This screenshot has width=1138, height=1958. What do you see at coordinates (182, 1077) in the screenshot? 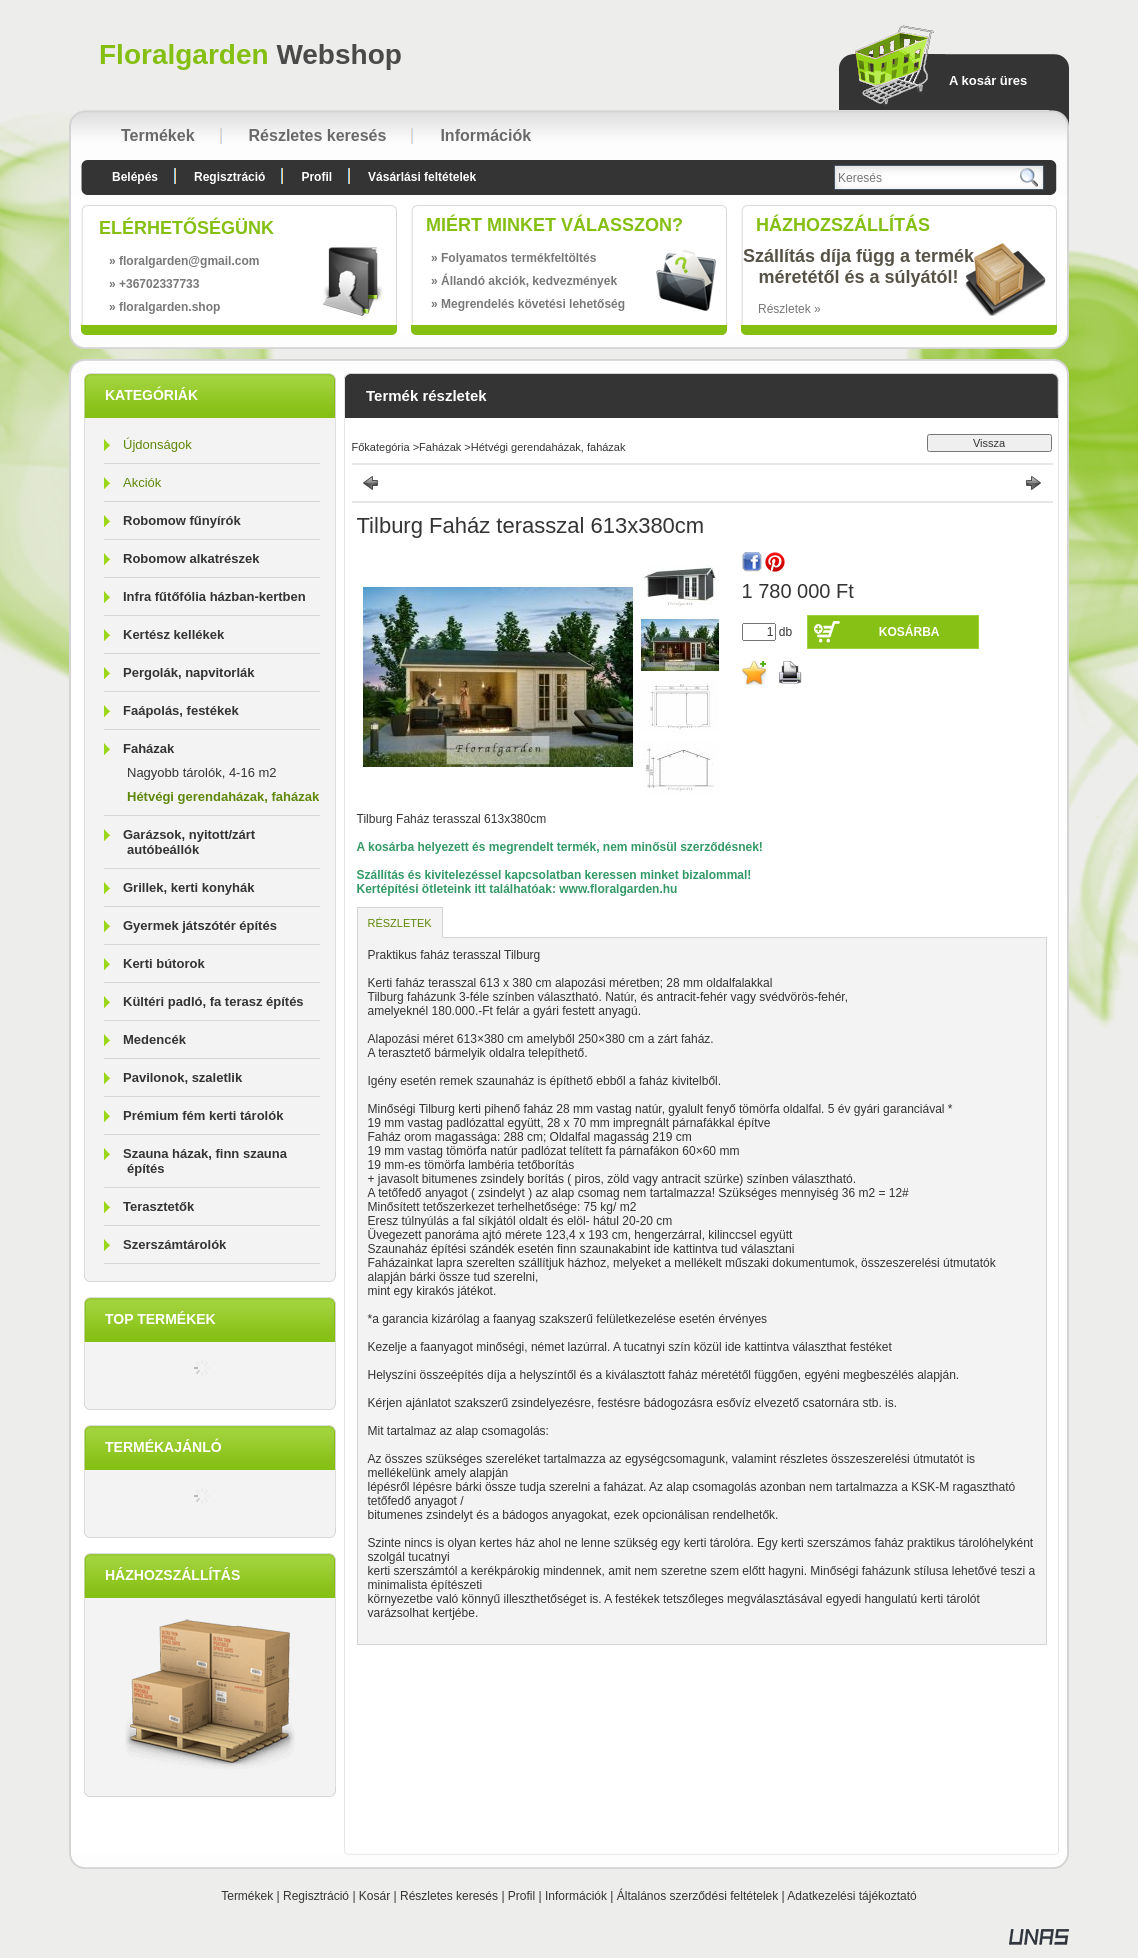
I see `Pavilonok, szaletlik` at bounding box center [182, 1077].